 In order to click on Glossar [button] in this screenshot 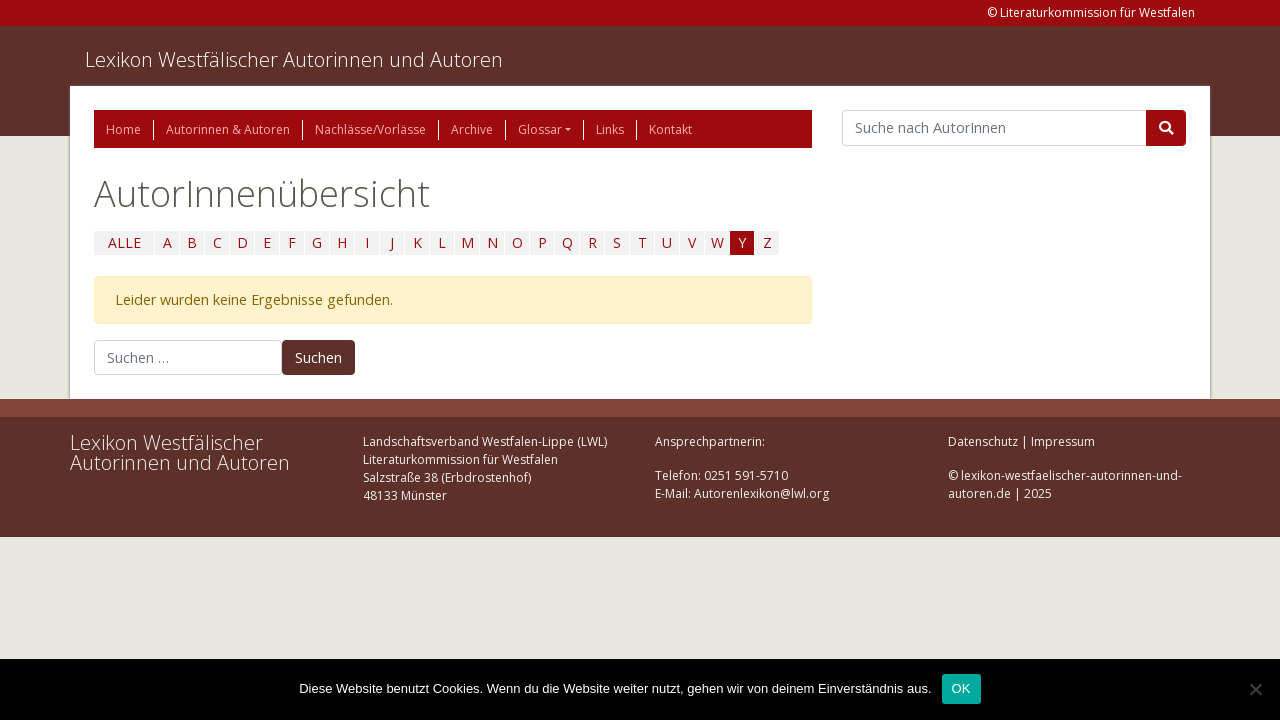, I will do `click(540, 129)`.